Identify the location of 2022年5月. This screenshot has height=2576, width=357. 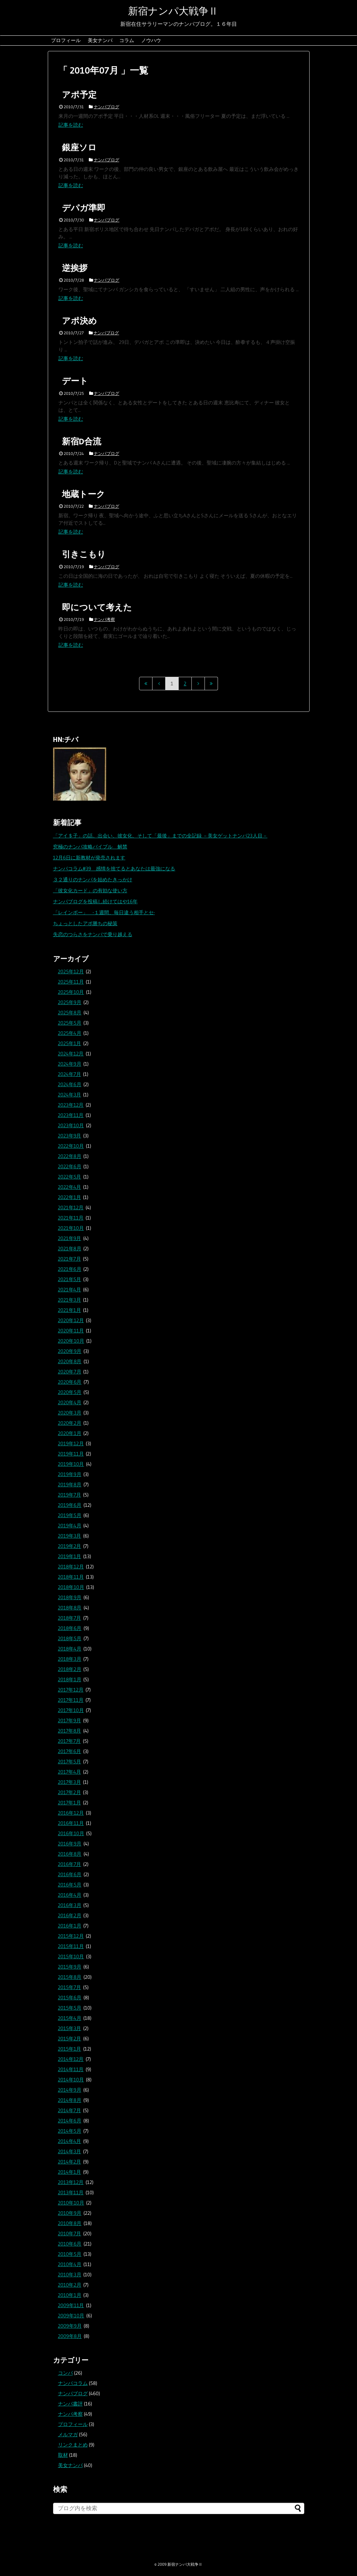
(69, 1177).